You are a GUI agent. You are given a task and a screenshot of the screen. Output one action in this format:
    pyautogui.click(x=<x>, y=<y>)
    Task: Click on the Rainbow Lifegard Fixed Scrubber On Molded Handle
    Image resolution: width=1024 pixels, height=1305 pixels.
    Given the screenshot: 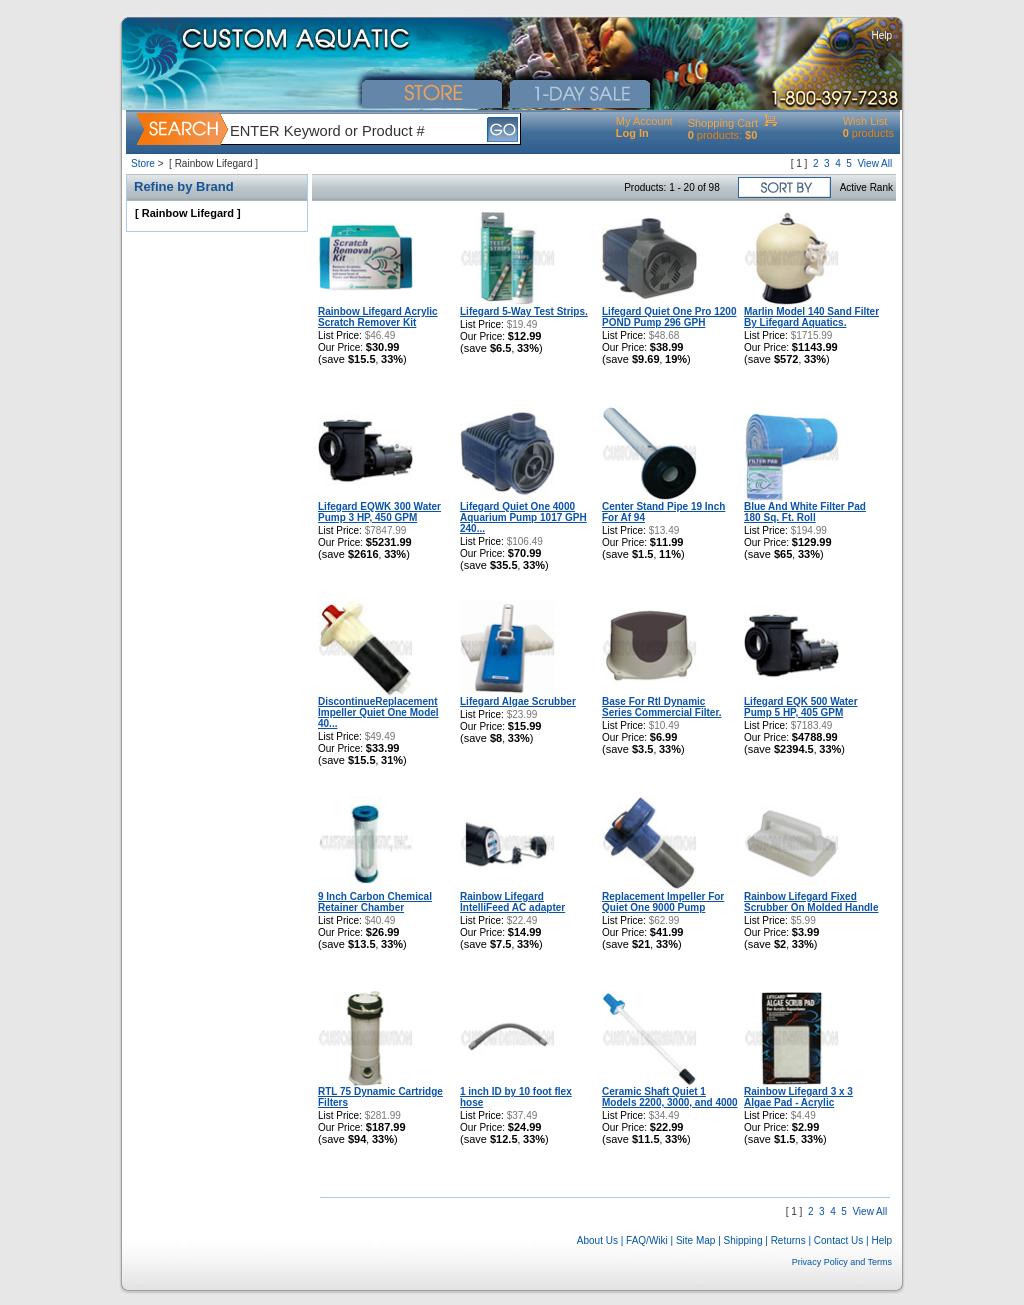 What is the action you would take?
    pyautogui.click(x=811, y=902)
    